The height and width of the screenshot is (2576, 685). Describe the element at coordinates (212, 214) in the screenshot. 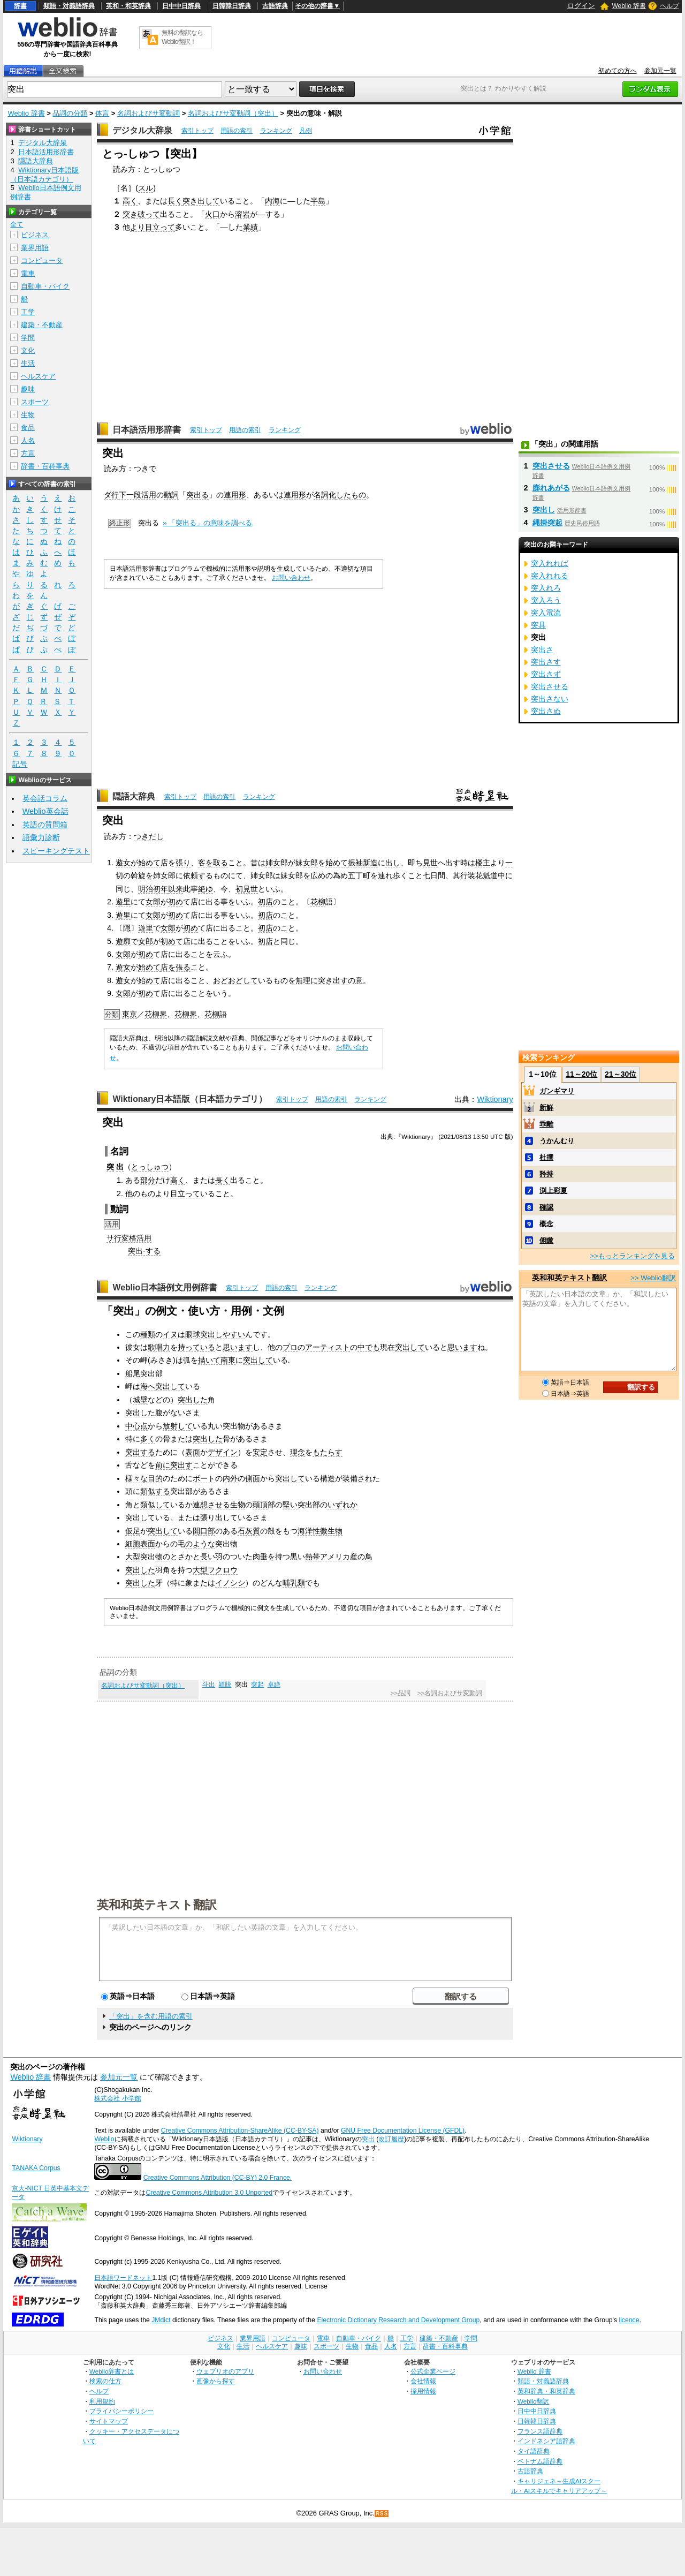

I see `火口` at that location.